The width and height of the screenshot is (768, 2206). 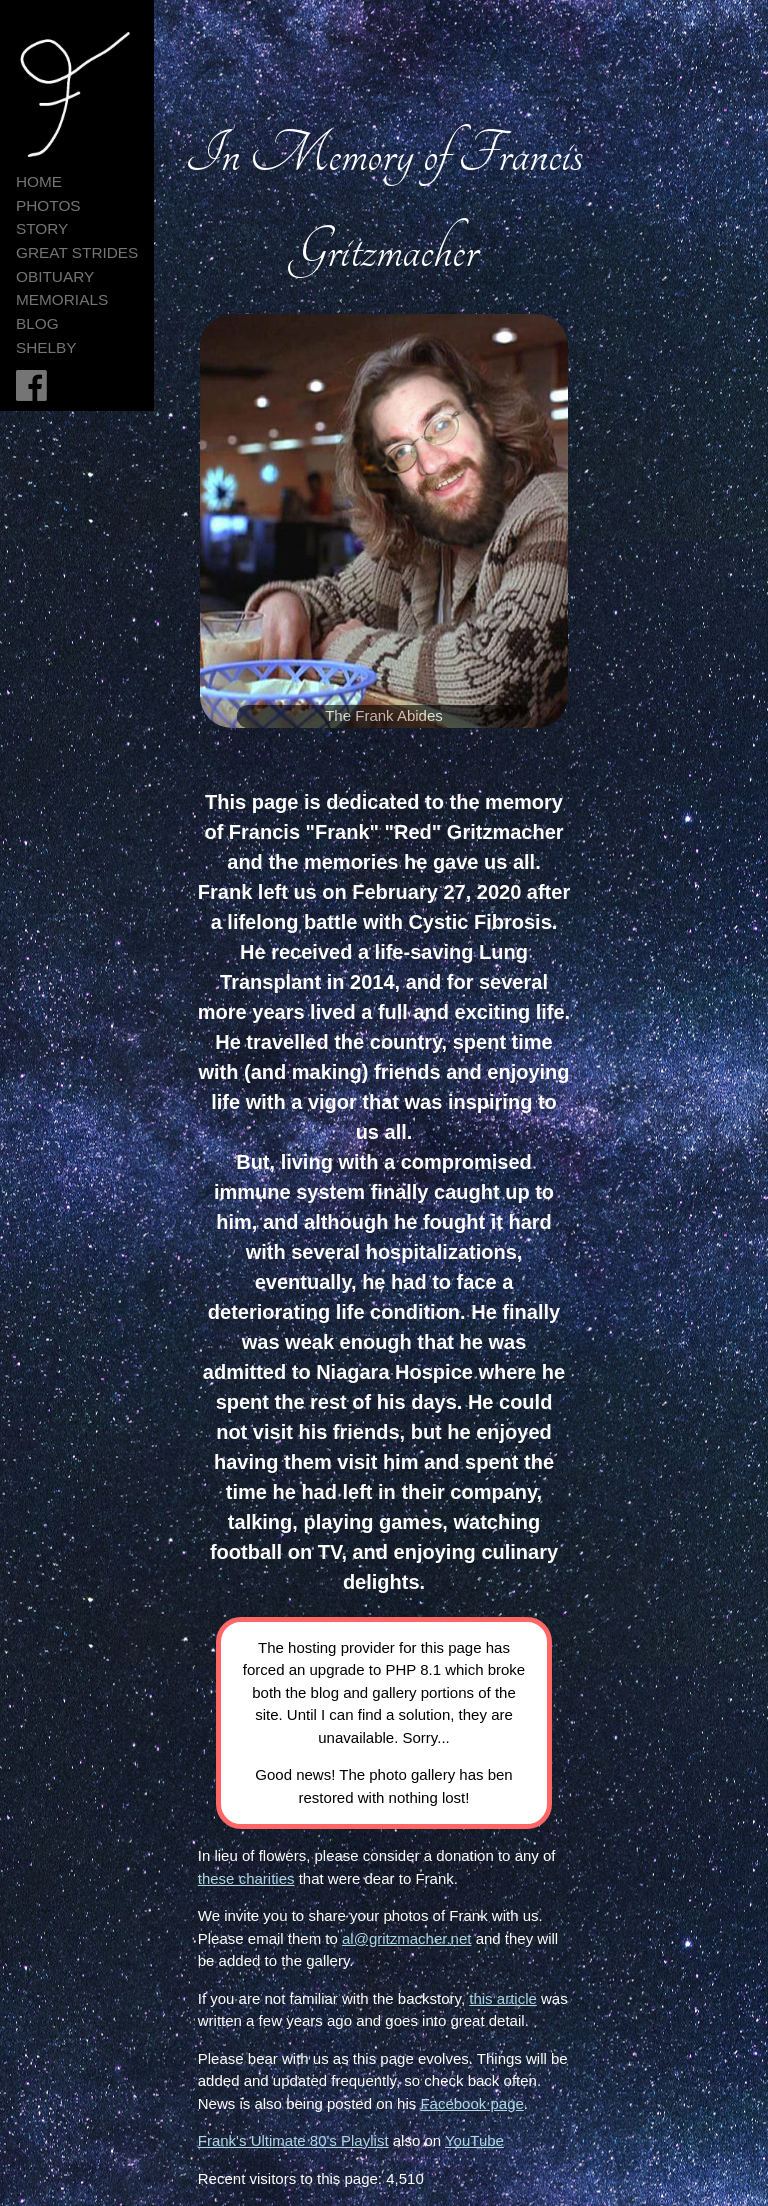 I want to click on Frank's Ultimate 80's Playlist, so click(x=293, y=2140).